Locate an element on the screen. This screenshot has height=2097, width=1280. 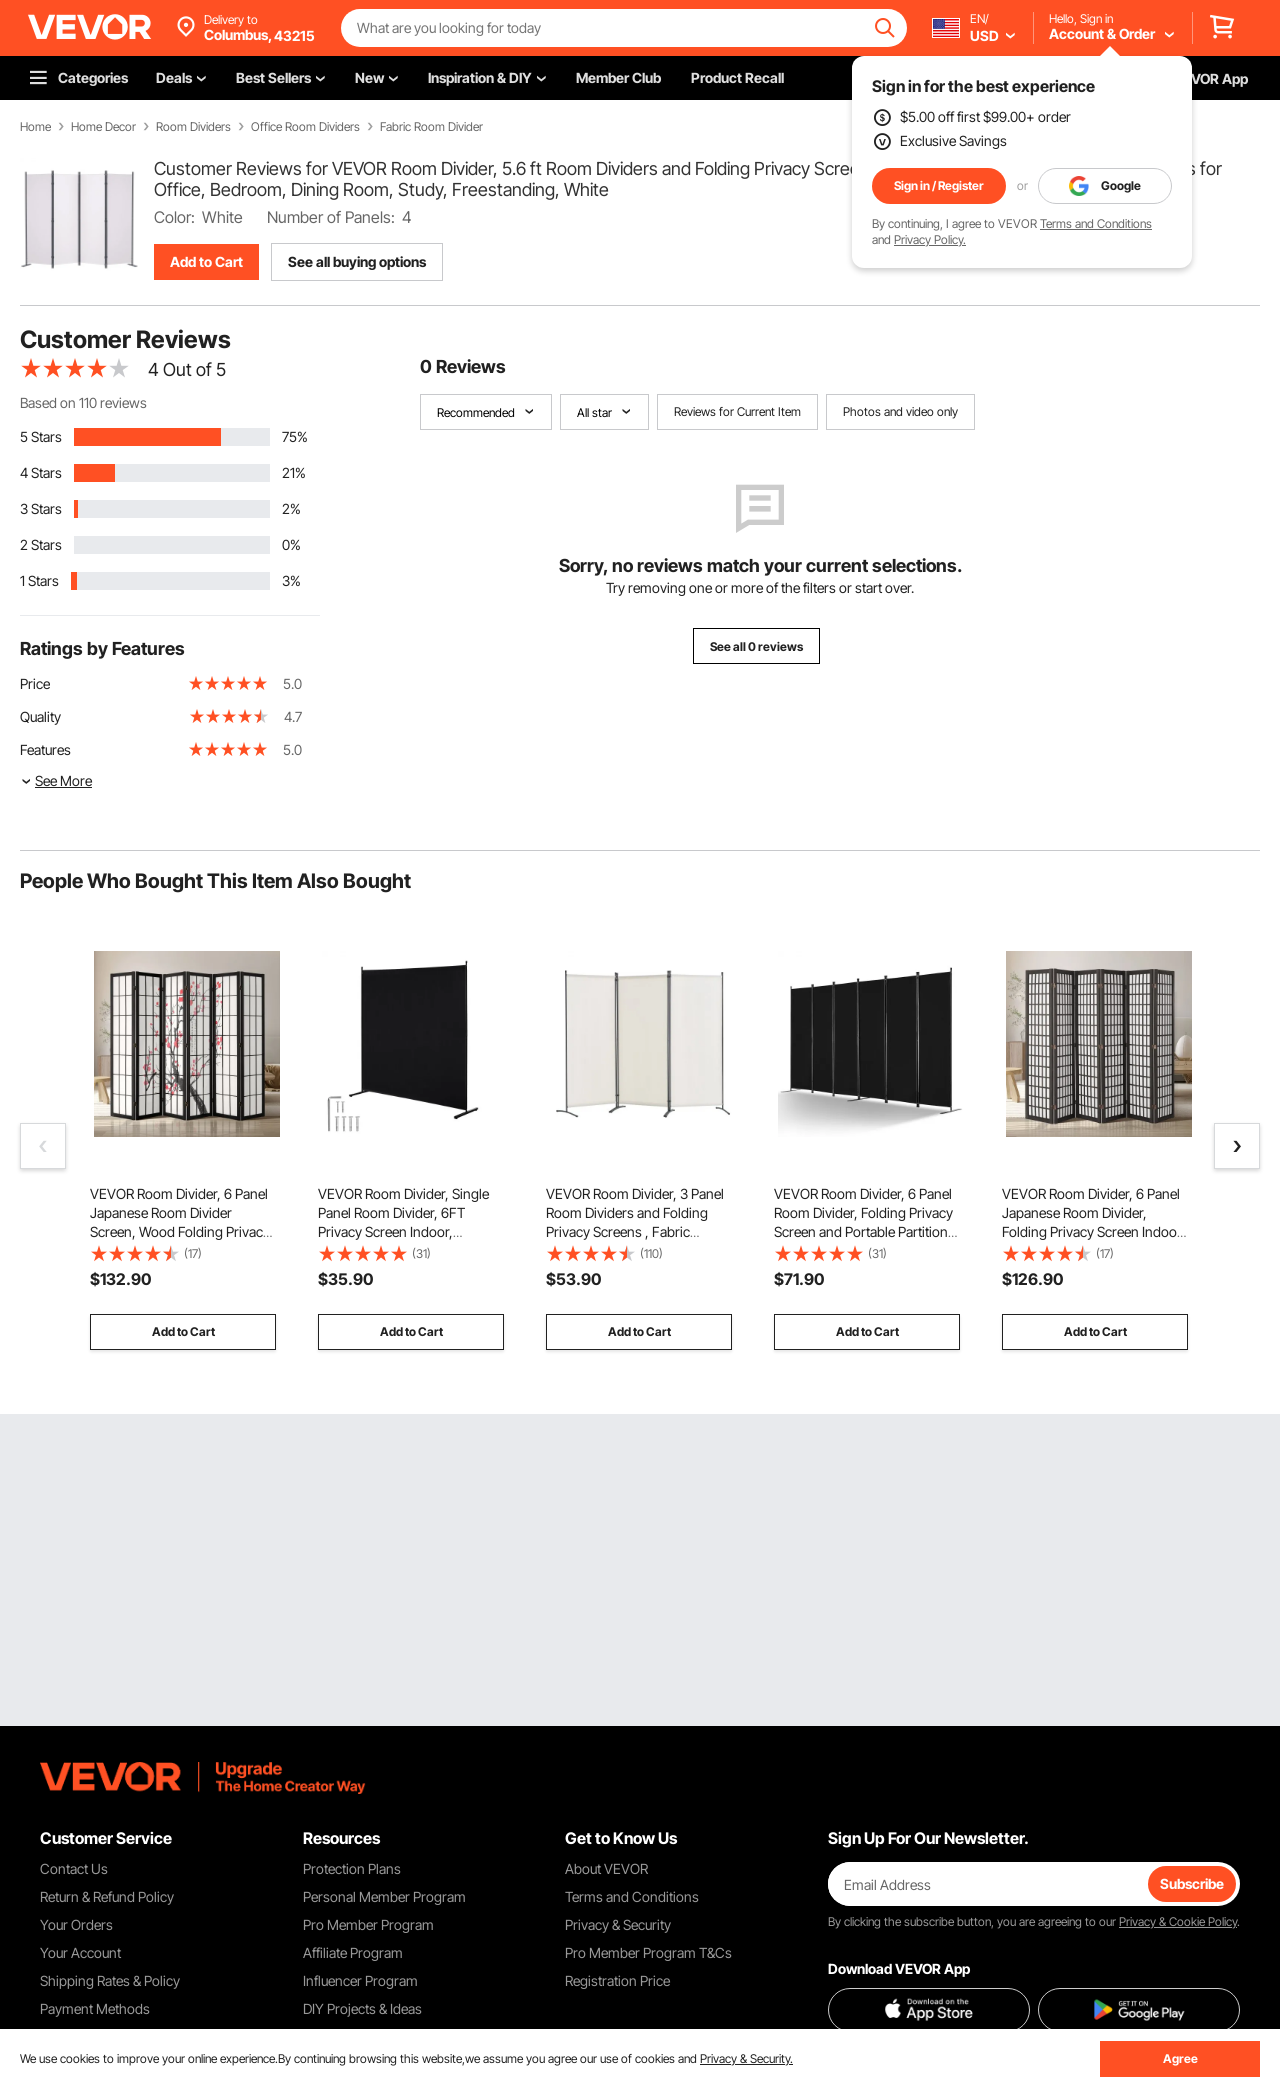
Influencer Program is located at coordinates (360, 1980).